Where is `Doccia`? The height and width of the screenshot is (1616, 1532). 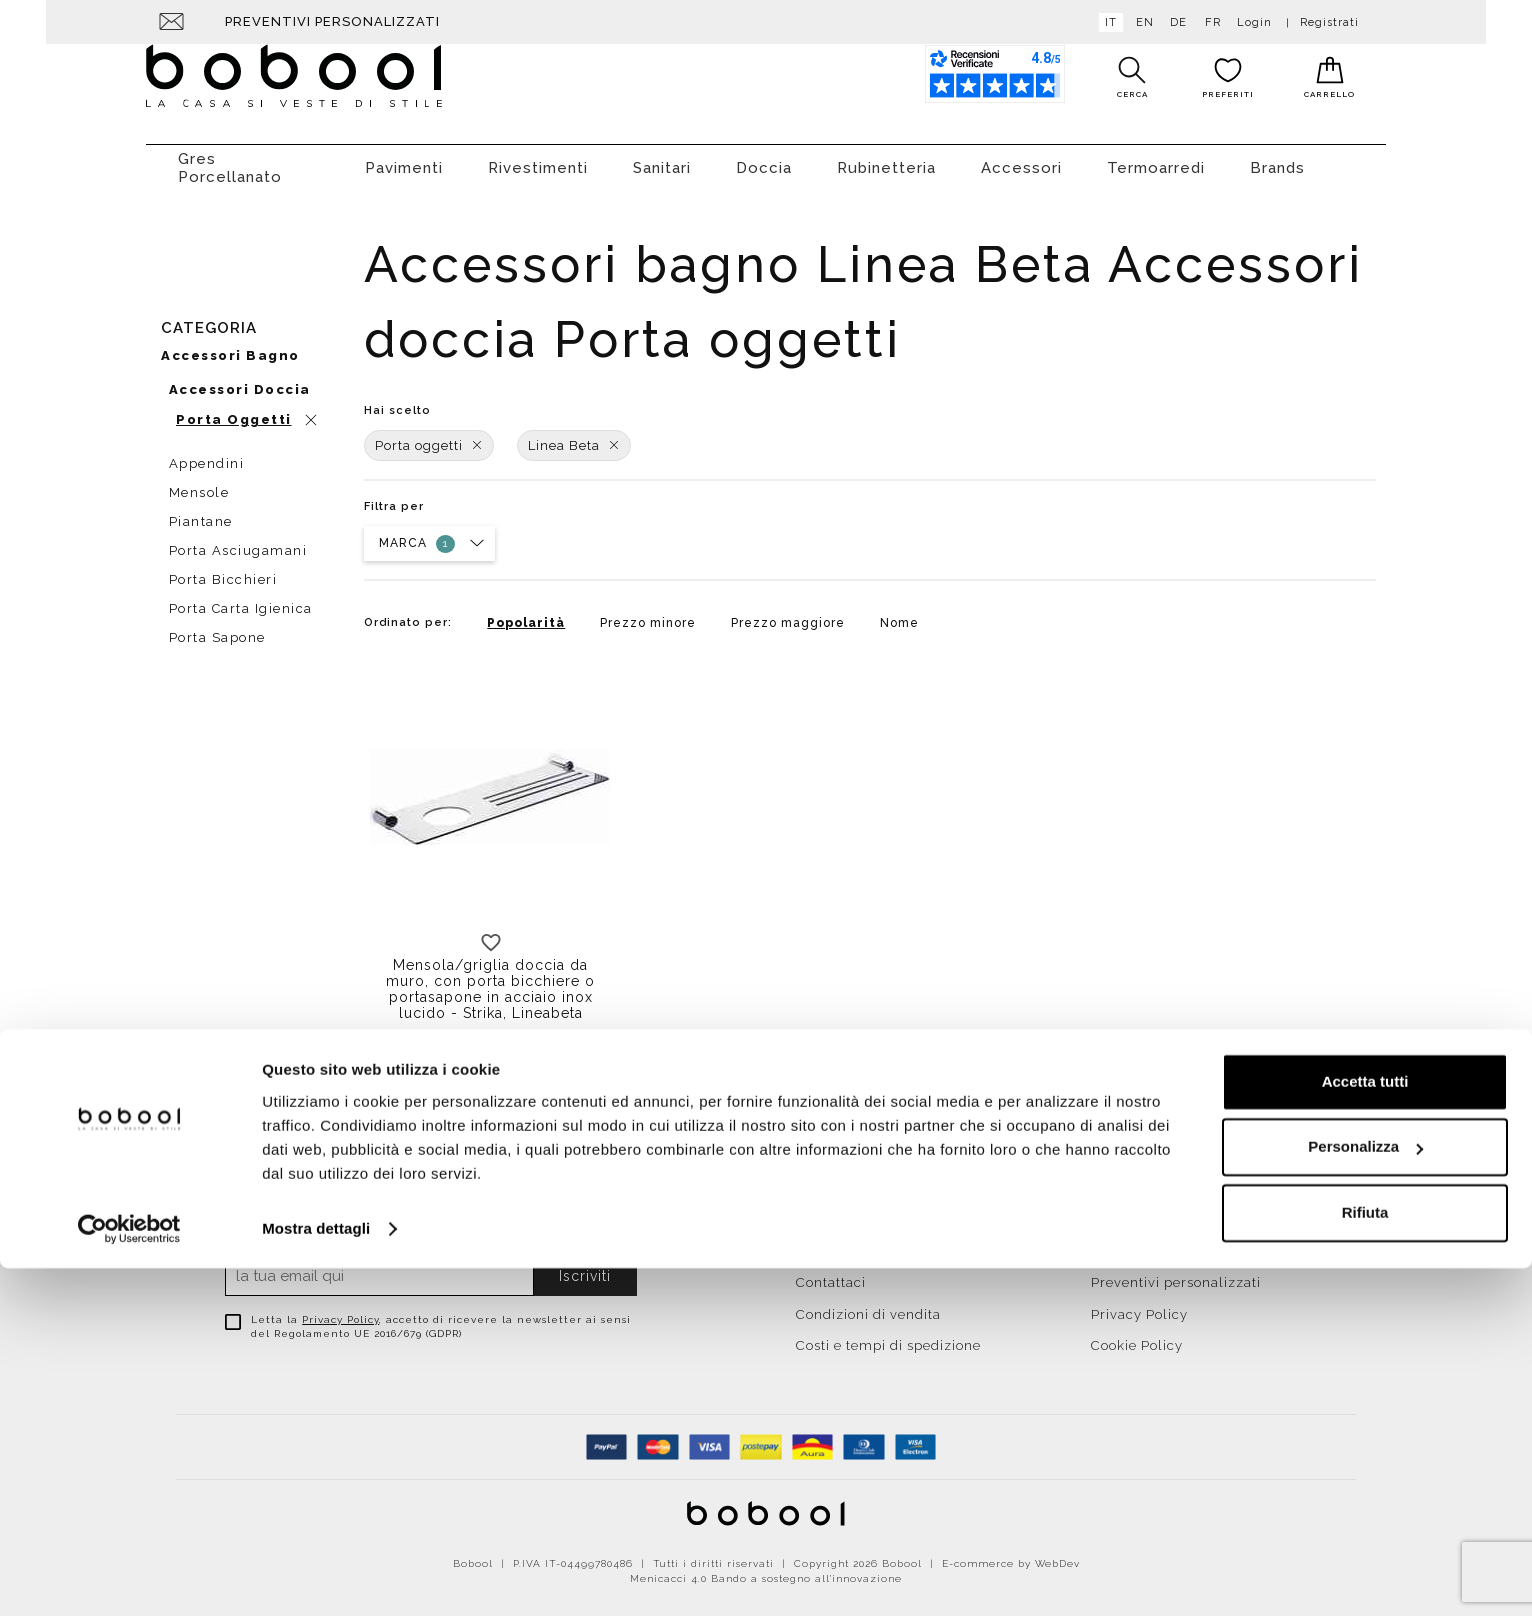
Doccia is located at coordinates (764, 158).